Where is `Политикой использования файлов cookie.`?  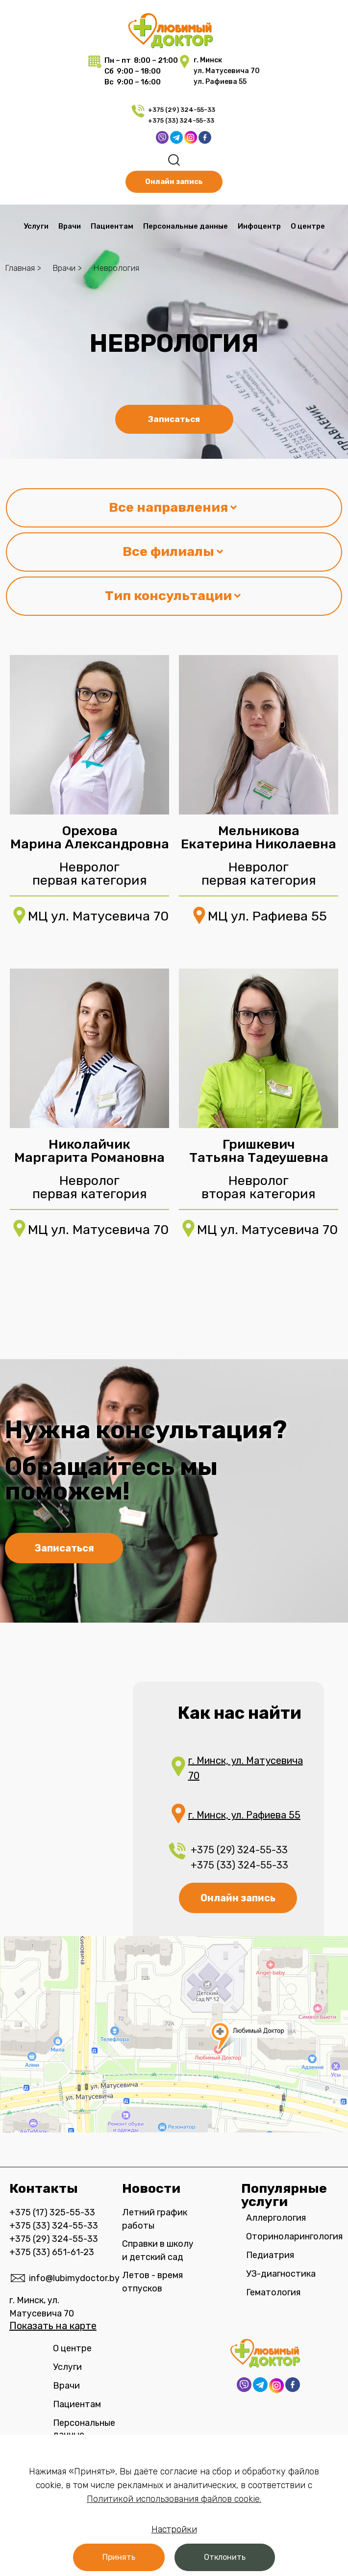 Политикой использования файлов cookie. is located at coordinates (174, 2499).